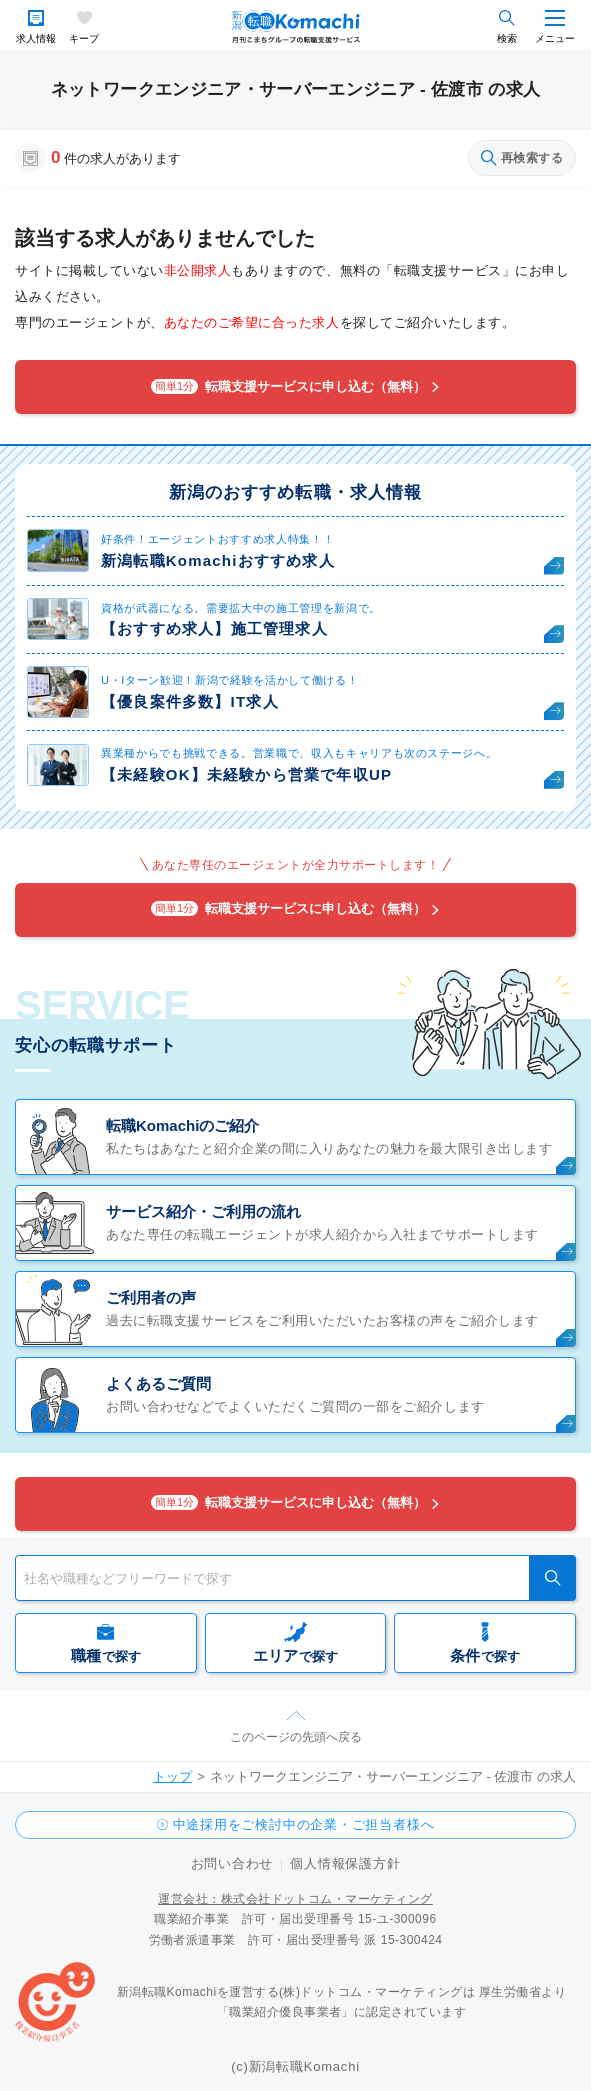 The height and width of the screenshot is (2091, 591). I want to click on 求人情報, so click(36, 38).